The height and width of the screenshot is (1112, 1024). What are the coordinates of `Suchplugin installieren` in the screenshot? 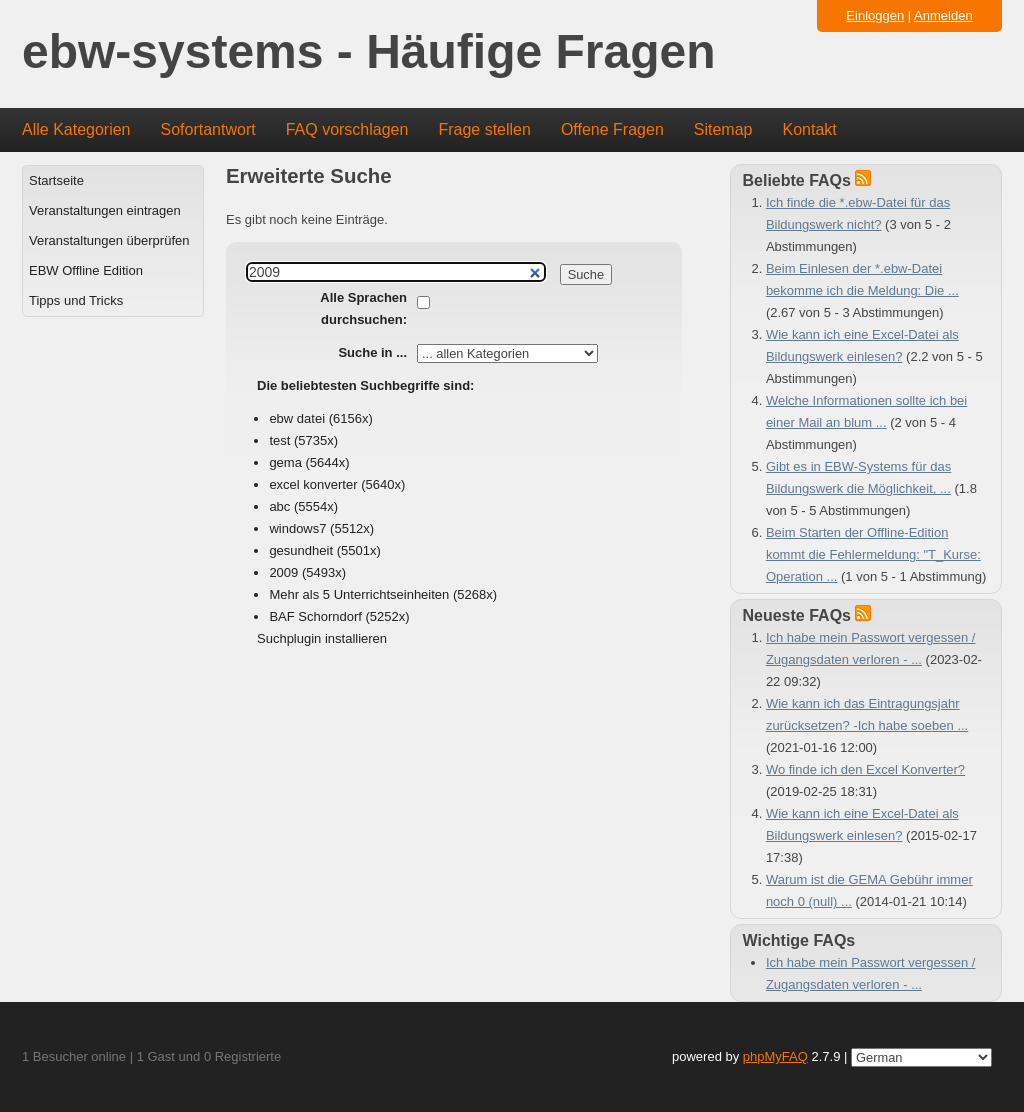 It's located at (322, 638).